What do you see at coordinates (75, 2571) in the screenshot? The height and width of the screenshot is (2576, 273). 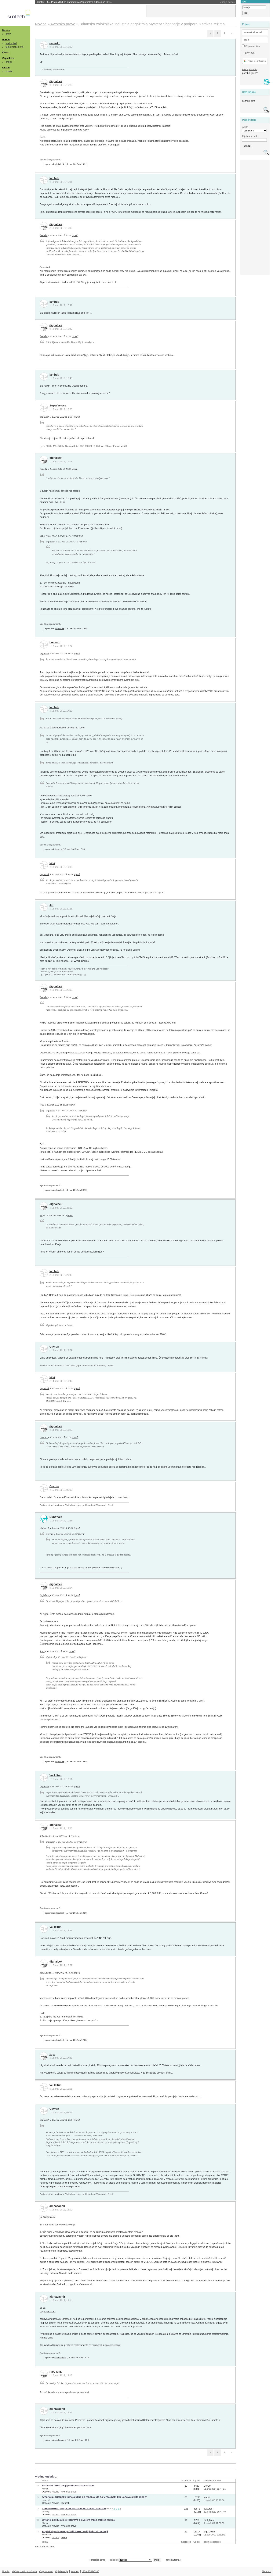 I see `Kontakt` at bounding box center [75, 2571].